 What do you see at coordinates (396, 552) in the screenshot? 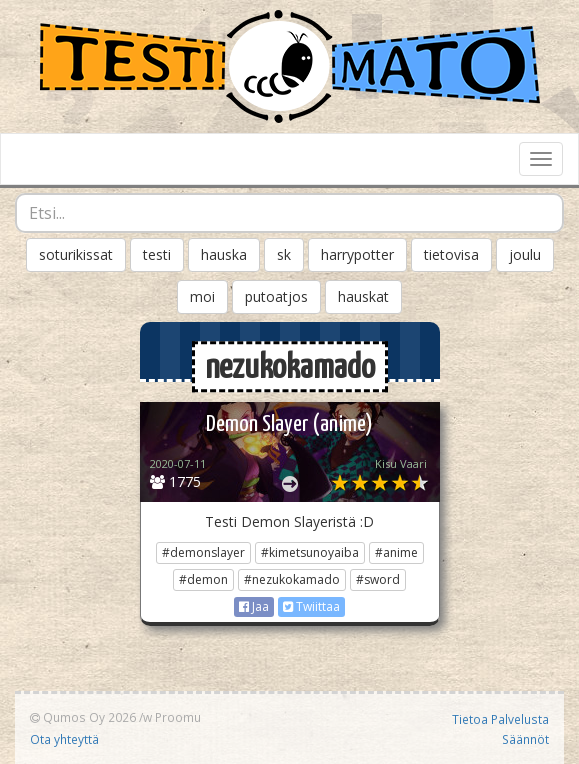
I see `#anime` at bounding box center [396, 552].